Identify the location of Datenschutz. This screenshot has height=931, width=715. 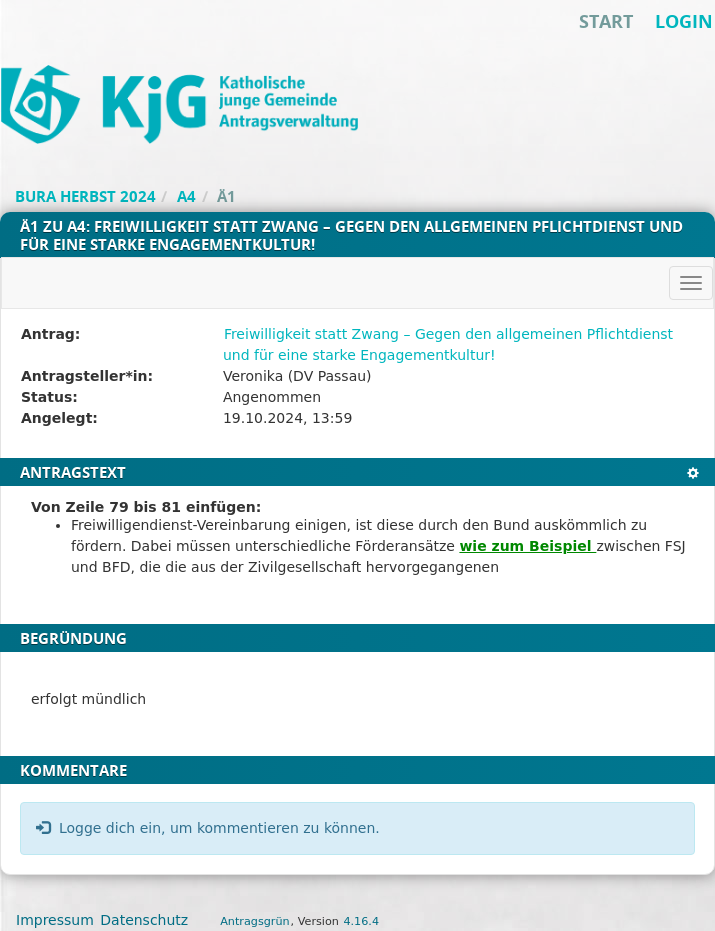
(144, 920).